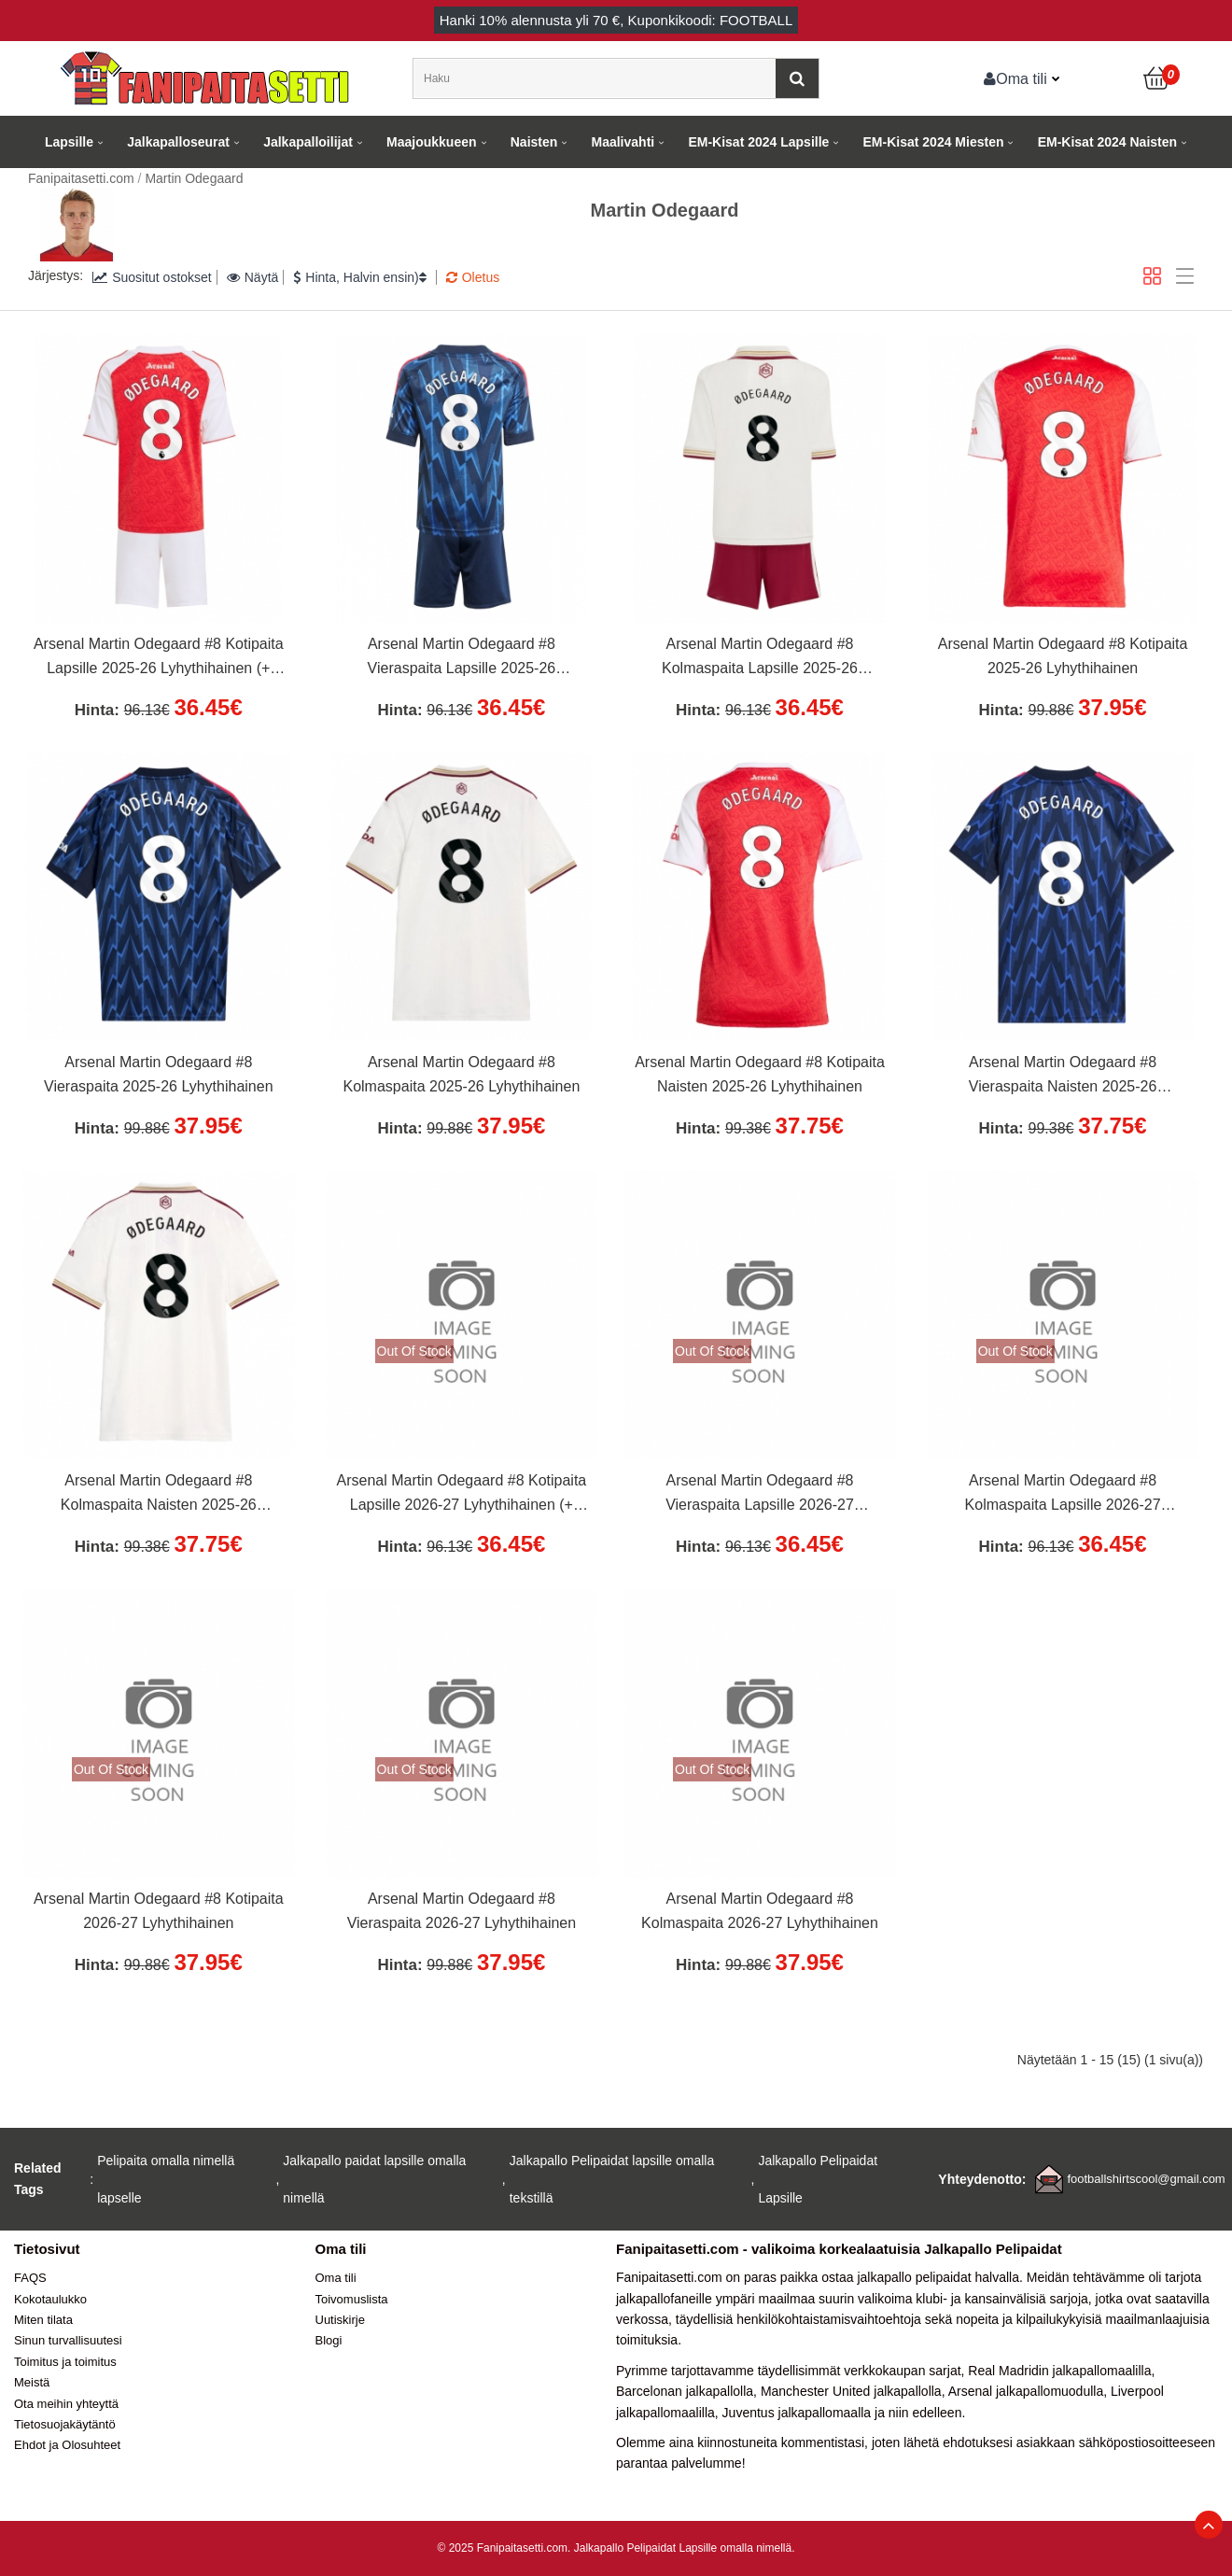 The image size is (1232, 2576). Describe the element at coordinates (374, 2179) in the screenshot. I see `Jalkapallo paidat lapsille omalla nimellä` at that location.